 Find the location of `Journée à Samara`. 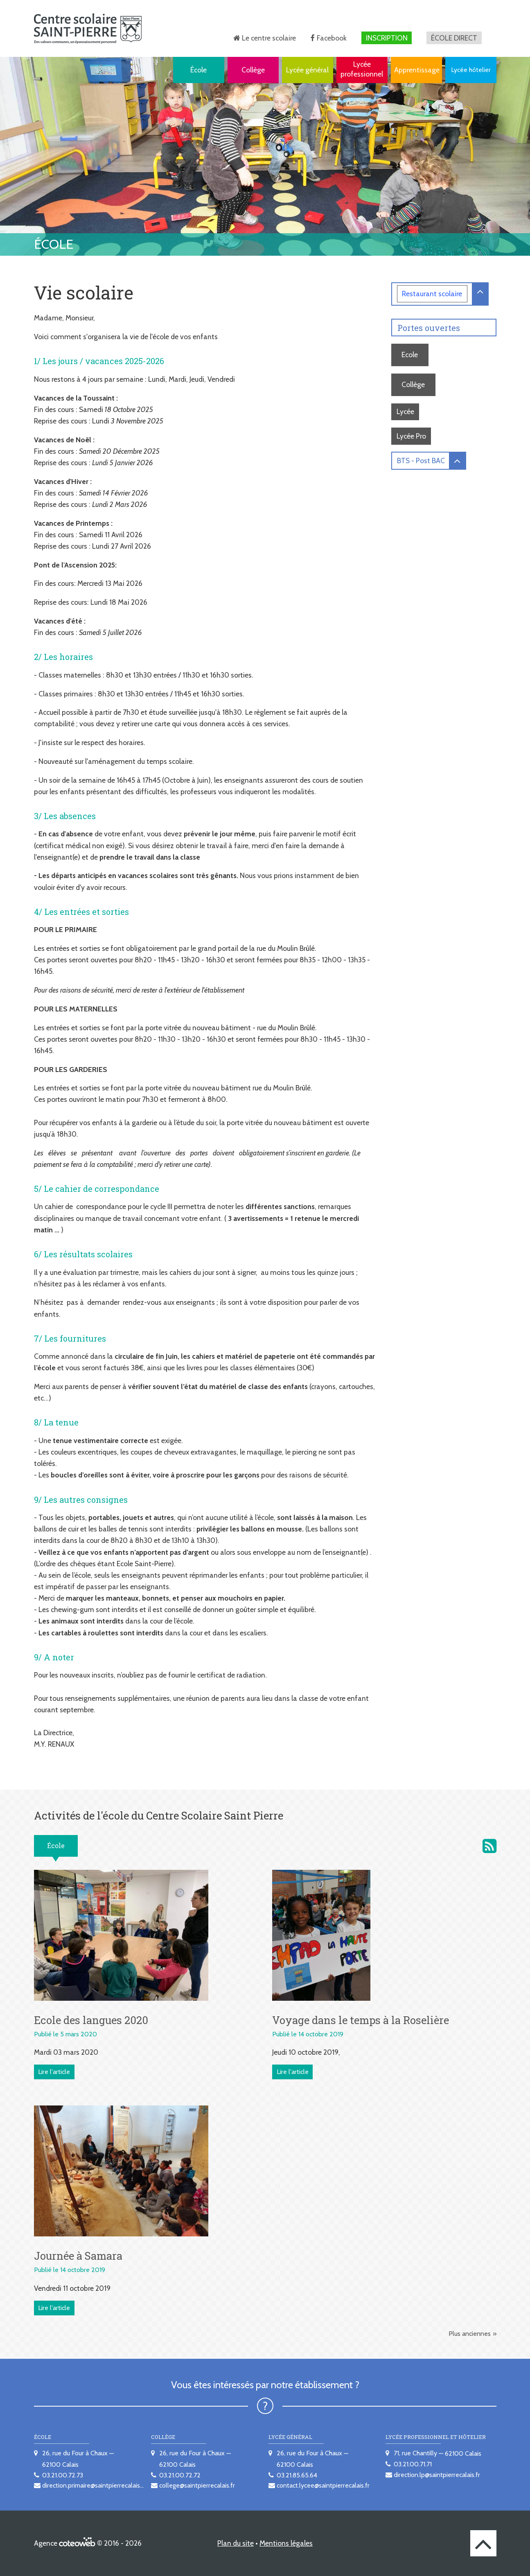

Journée à Samara is located at coordinates (78, 2256).